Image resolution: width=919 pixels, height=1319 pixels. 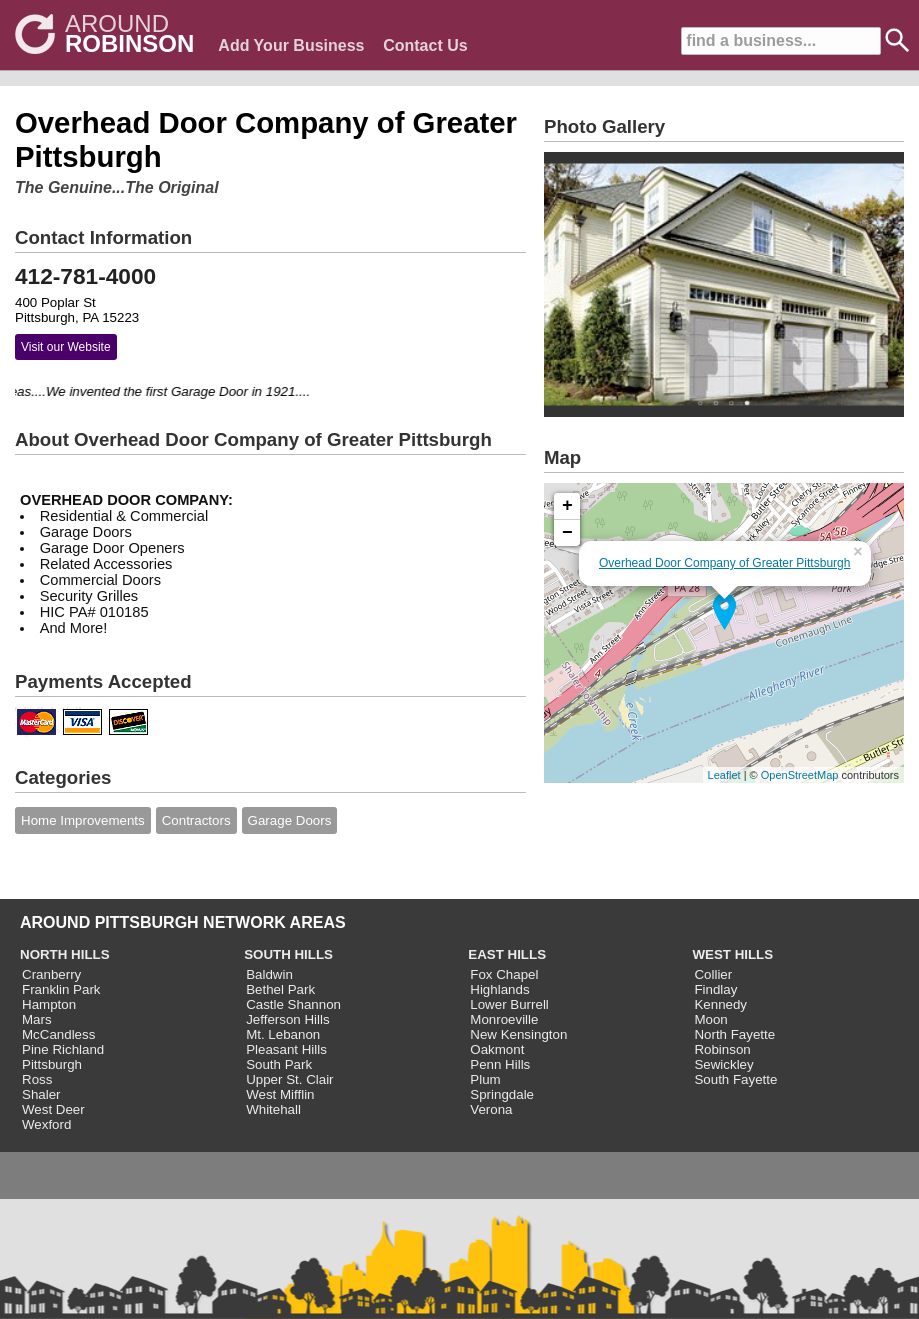 What do you see at coordinates (724, 563) in the screenshot?
I see `Overhead Door Company of Greater Pittsburgh` at bounding box center [724, 563].